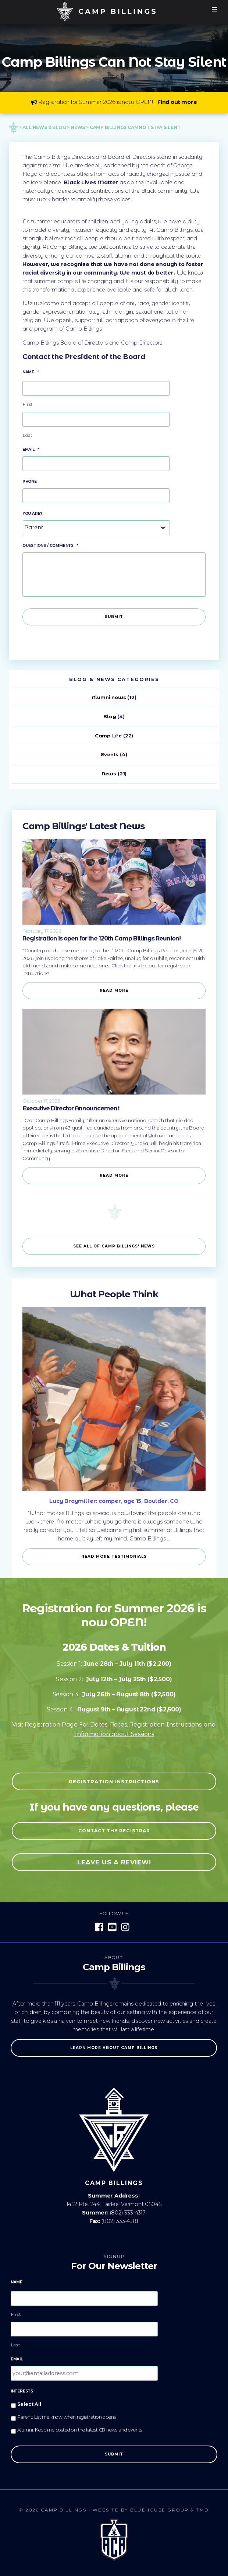  Describe the element at coordinates (28, 435) in the screenshot. I see `Last` at that location.